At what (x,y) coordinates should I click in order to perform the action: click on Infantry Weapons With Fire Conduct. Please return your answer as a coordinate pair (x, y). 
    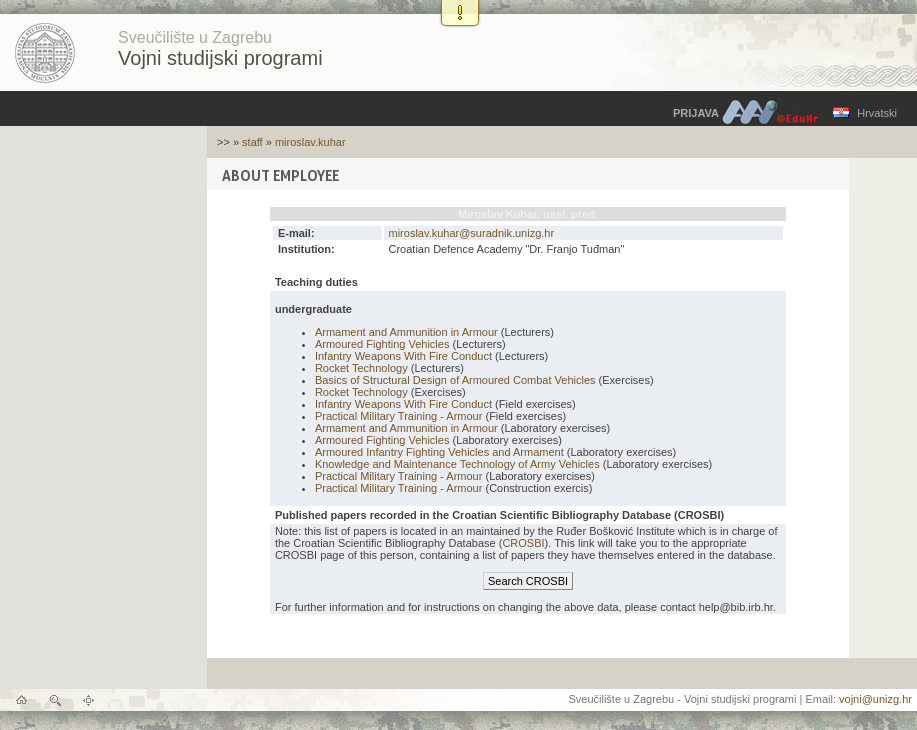
    Looking at the image, I should click on (403, 356).